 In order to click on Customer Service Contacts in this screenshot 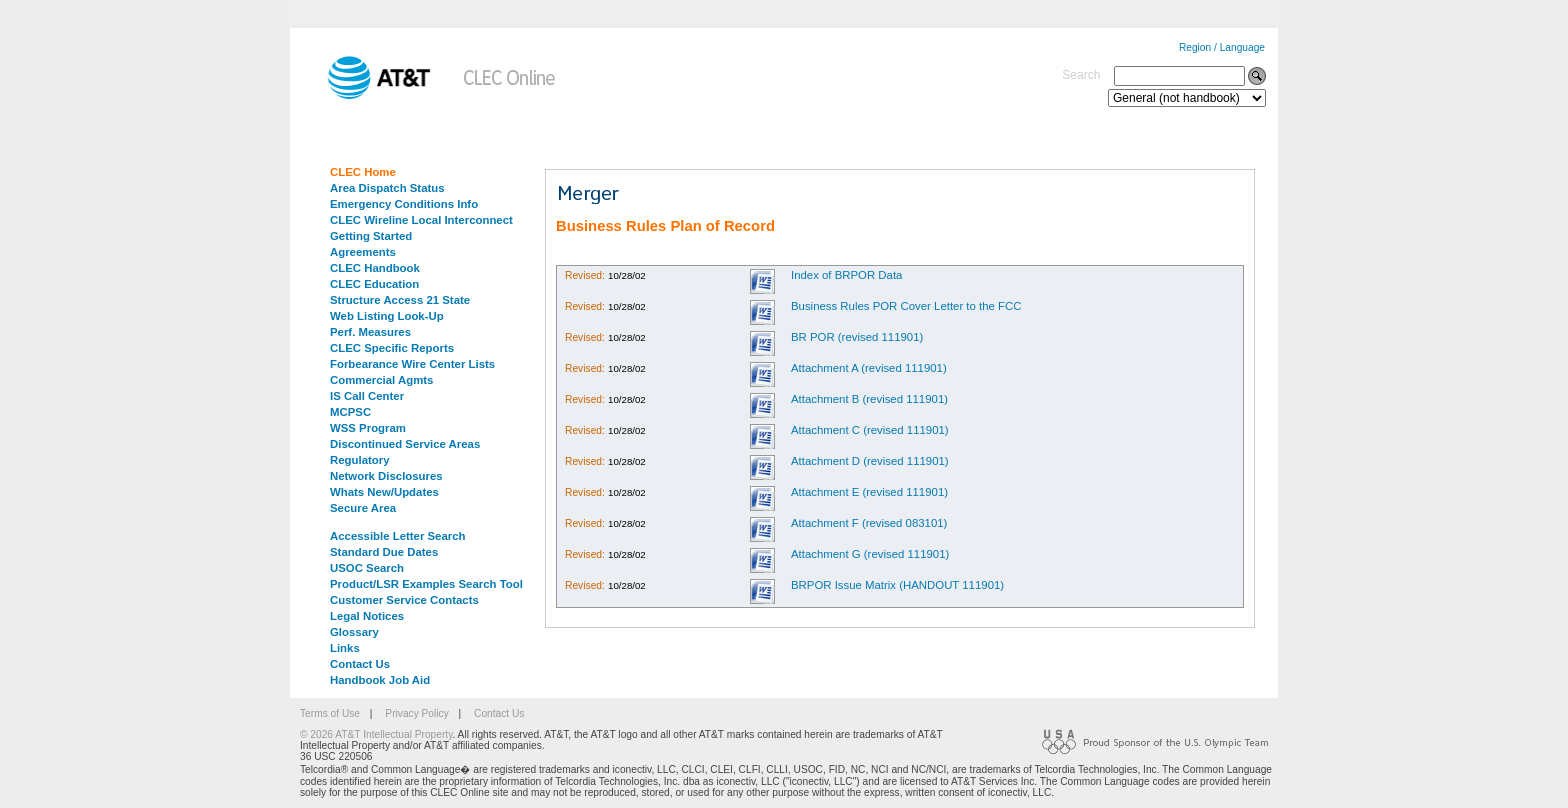, I will do `click(404, 600)`.